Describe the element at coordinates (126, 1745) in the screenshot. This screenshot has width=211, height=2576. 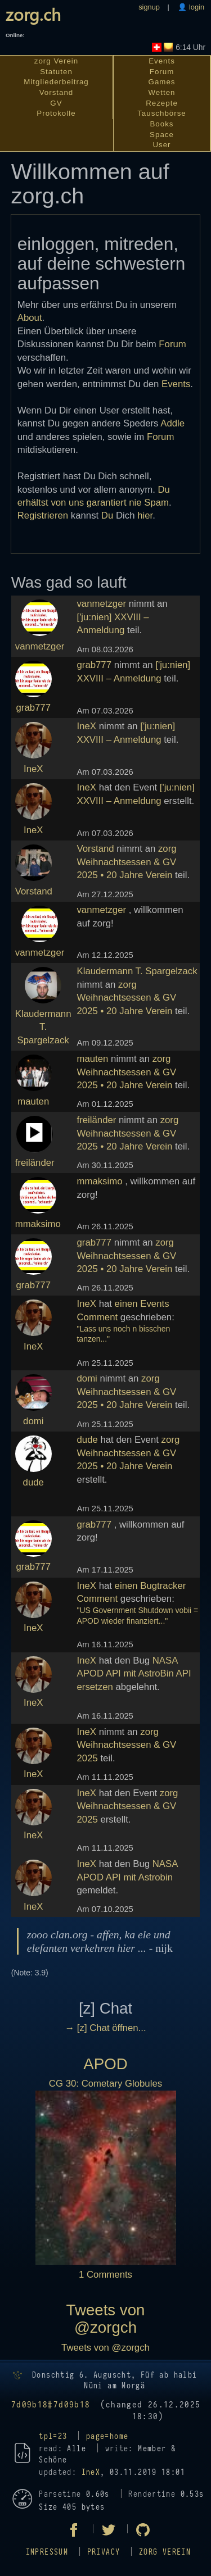
I see `zorg Weihnachtsessen & GV 2025` at that location.